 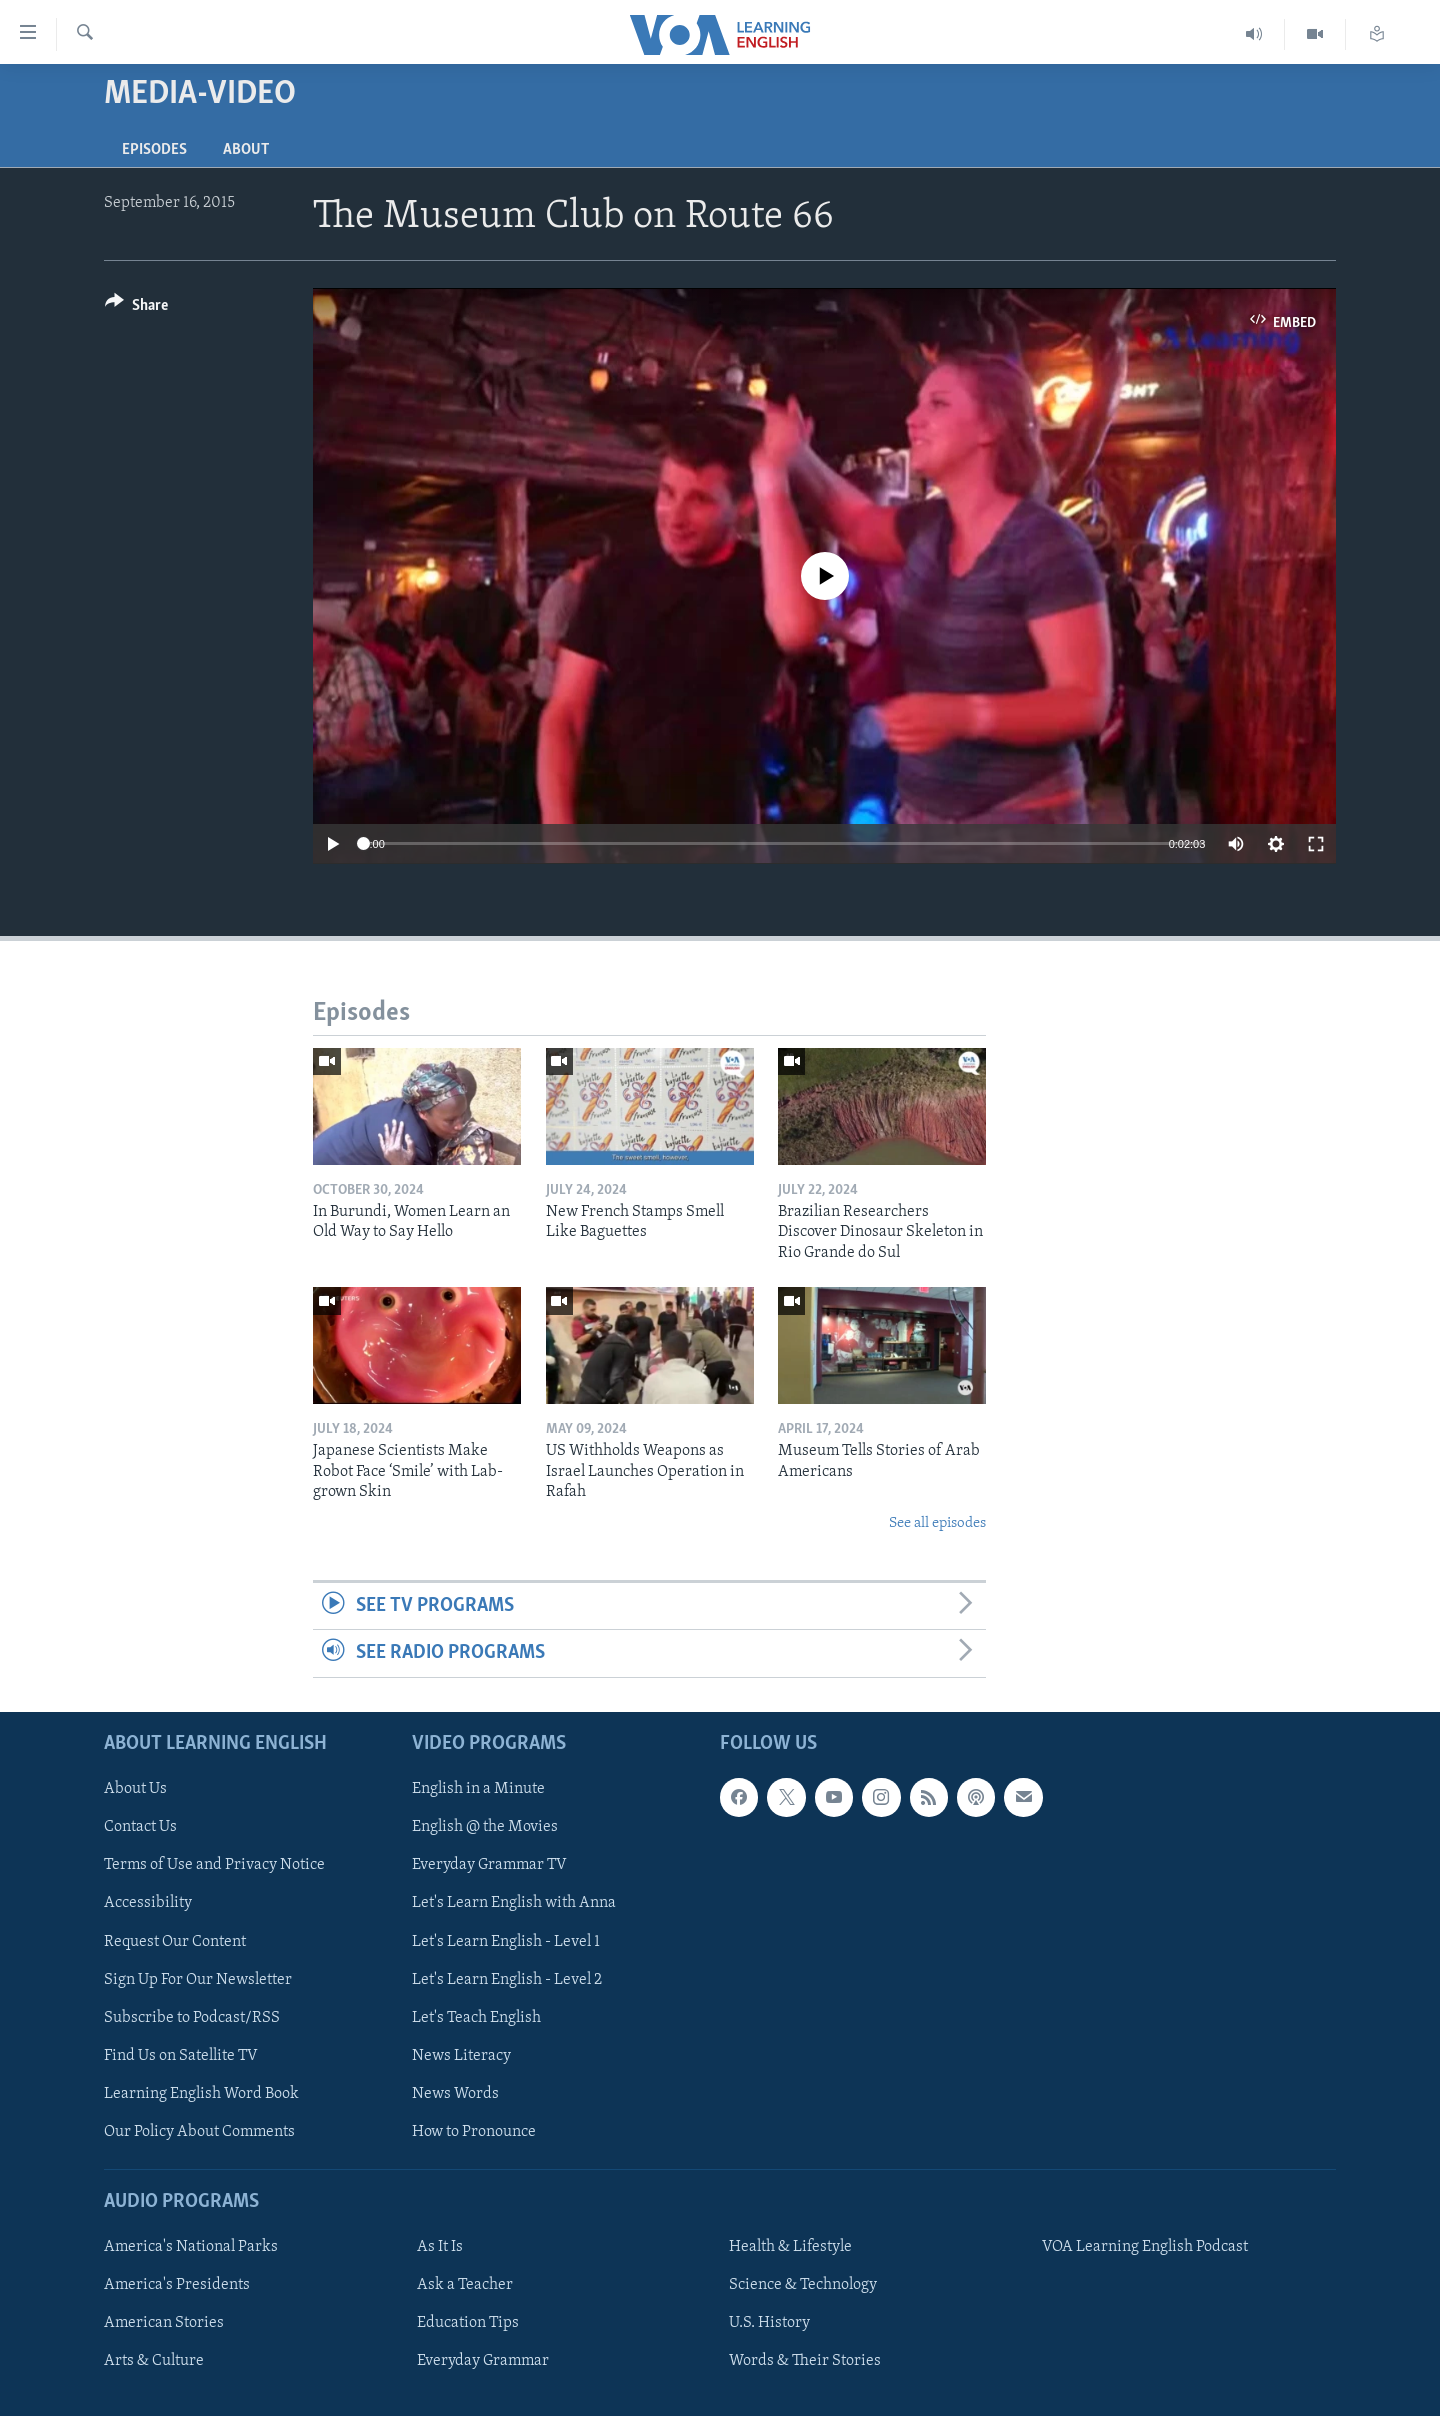 I want to click on Let's Teach English, so click(x=476, y=2017).